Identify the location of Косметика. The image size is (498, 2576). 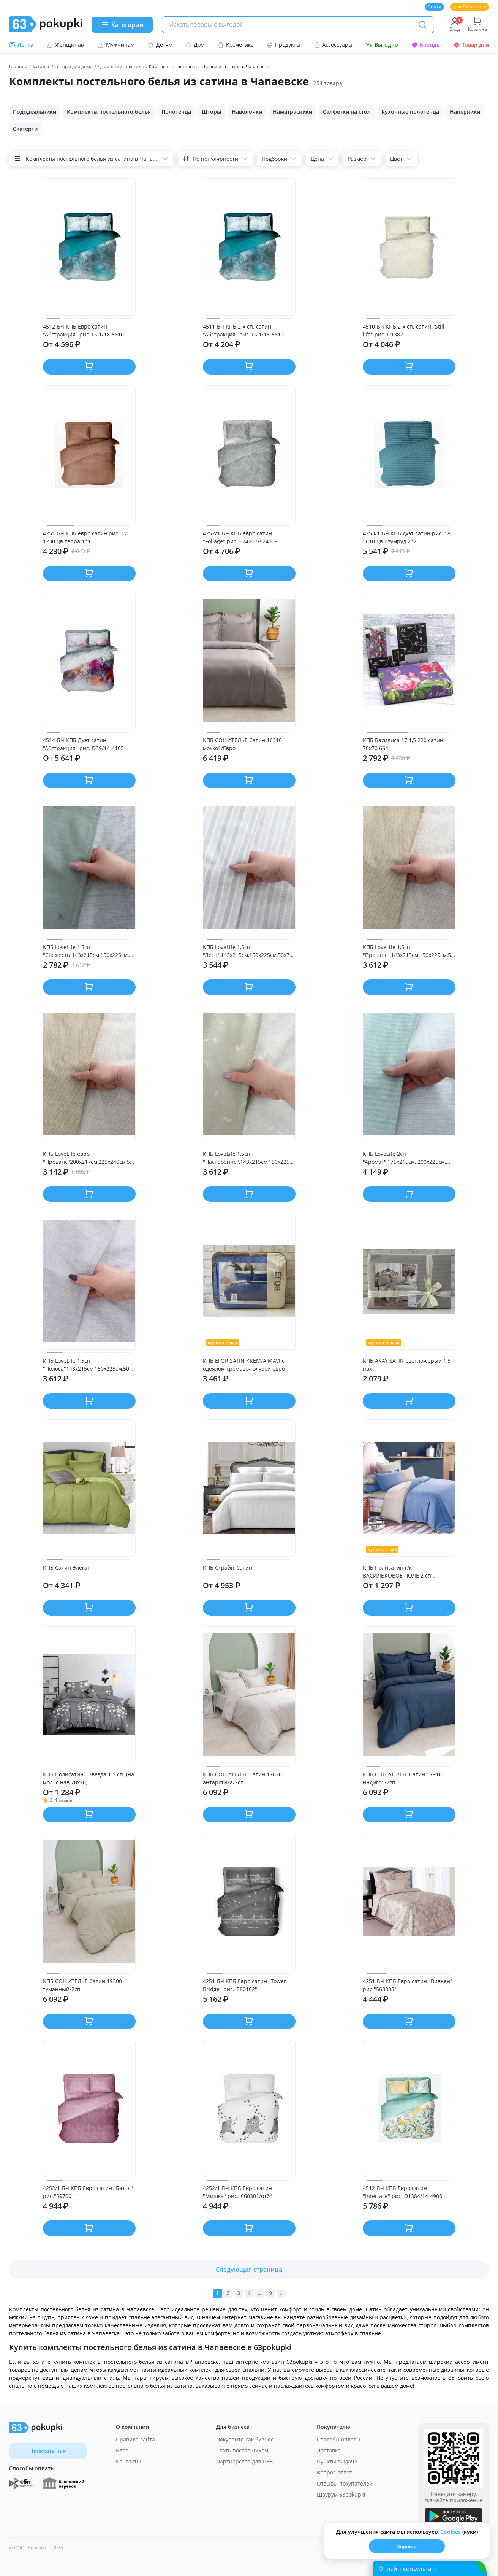
(236, 44).